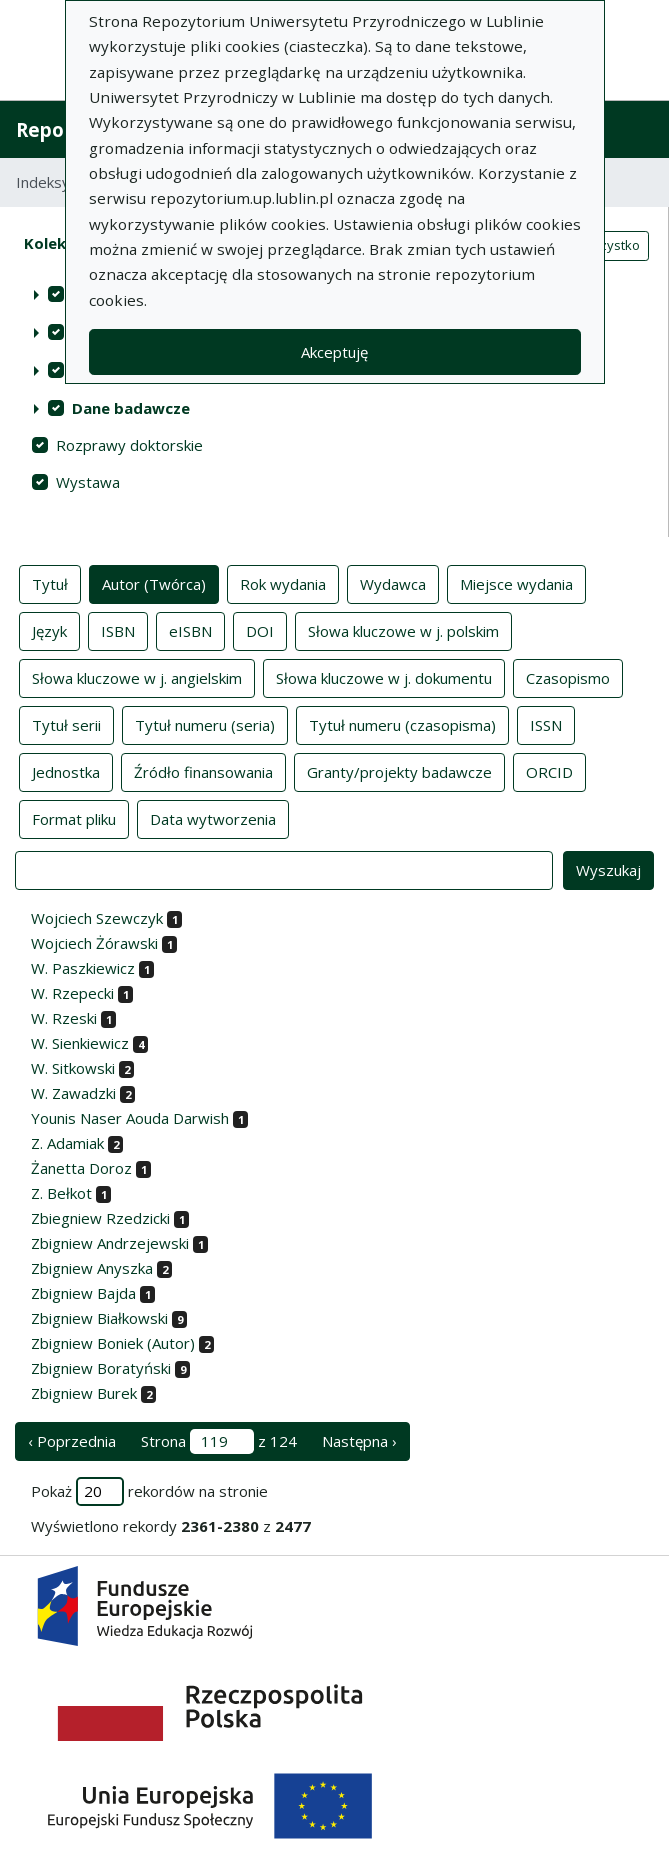  I want to click on Żanetta Doroz, so click(81, 1168).